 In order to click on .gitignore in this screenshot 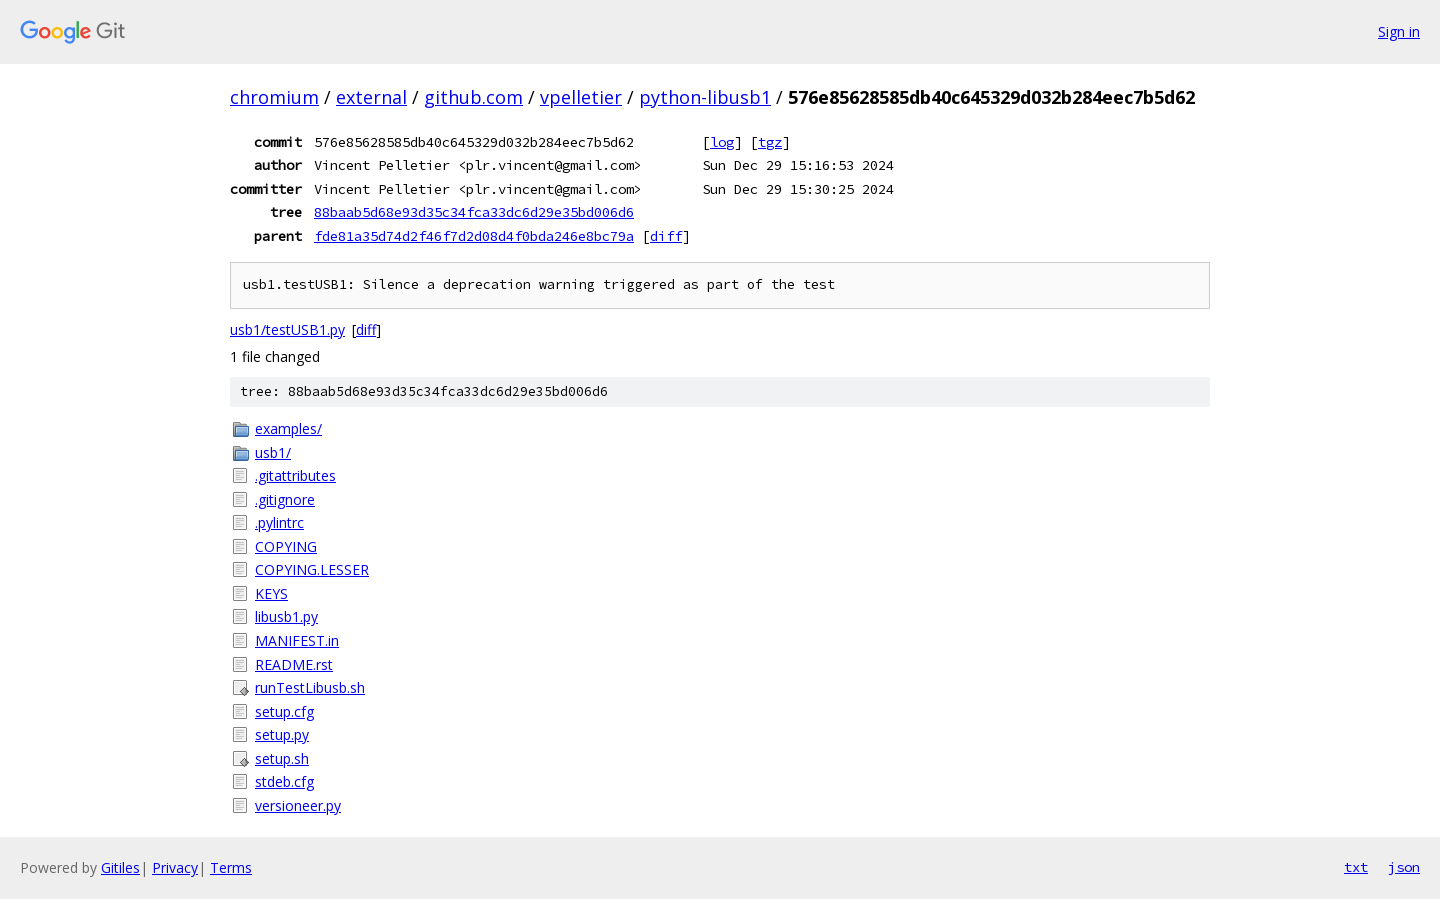, I will do `click(285, 499)`.